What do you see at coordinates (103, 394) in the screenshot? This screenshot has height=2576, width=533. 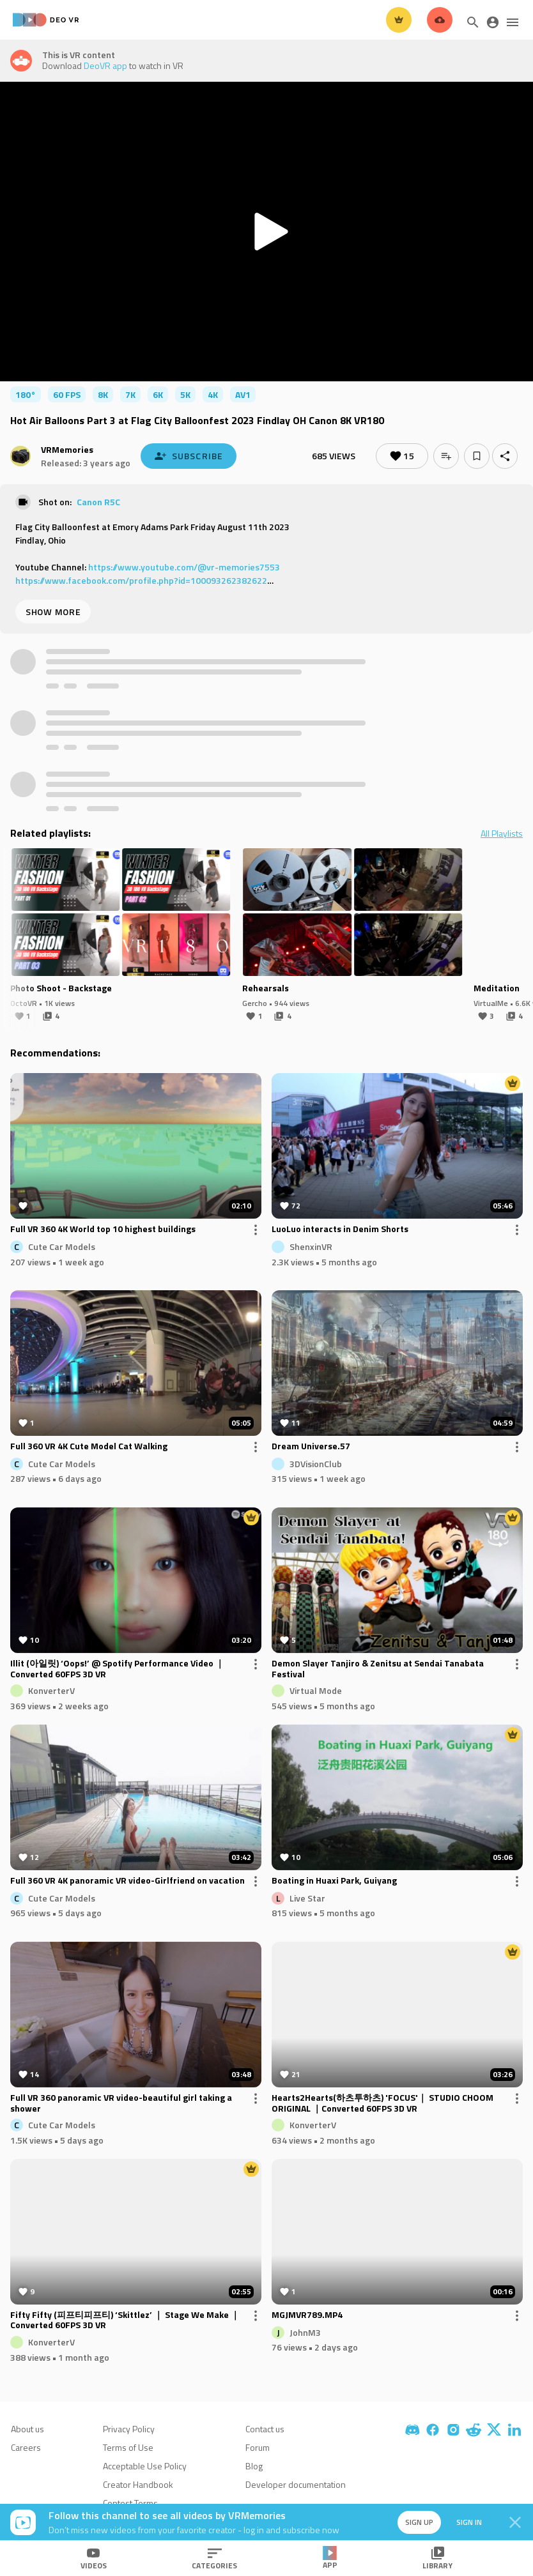 I see `8K` at bounding box center [103, 394].